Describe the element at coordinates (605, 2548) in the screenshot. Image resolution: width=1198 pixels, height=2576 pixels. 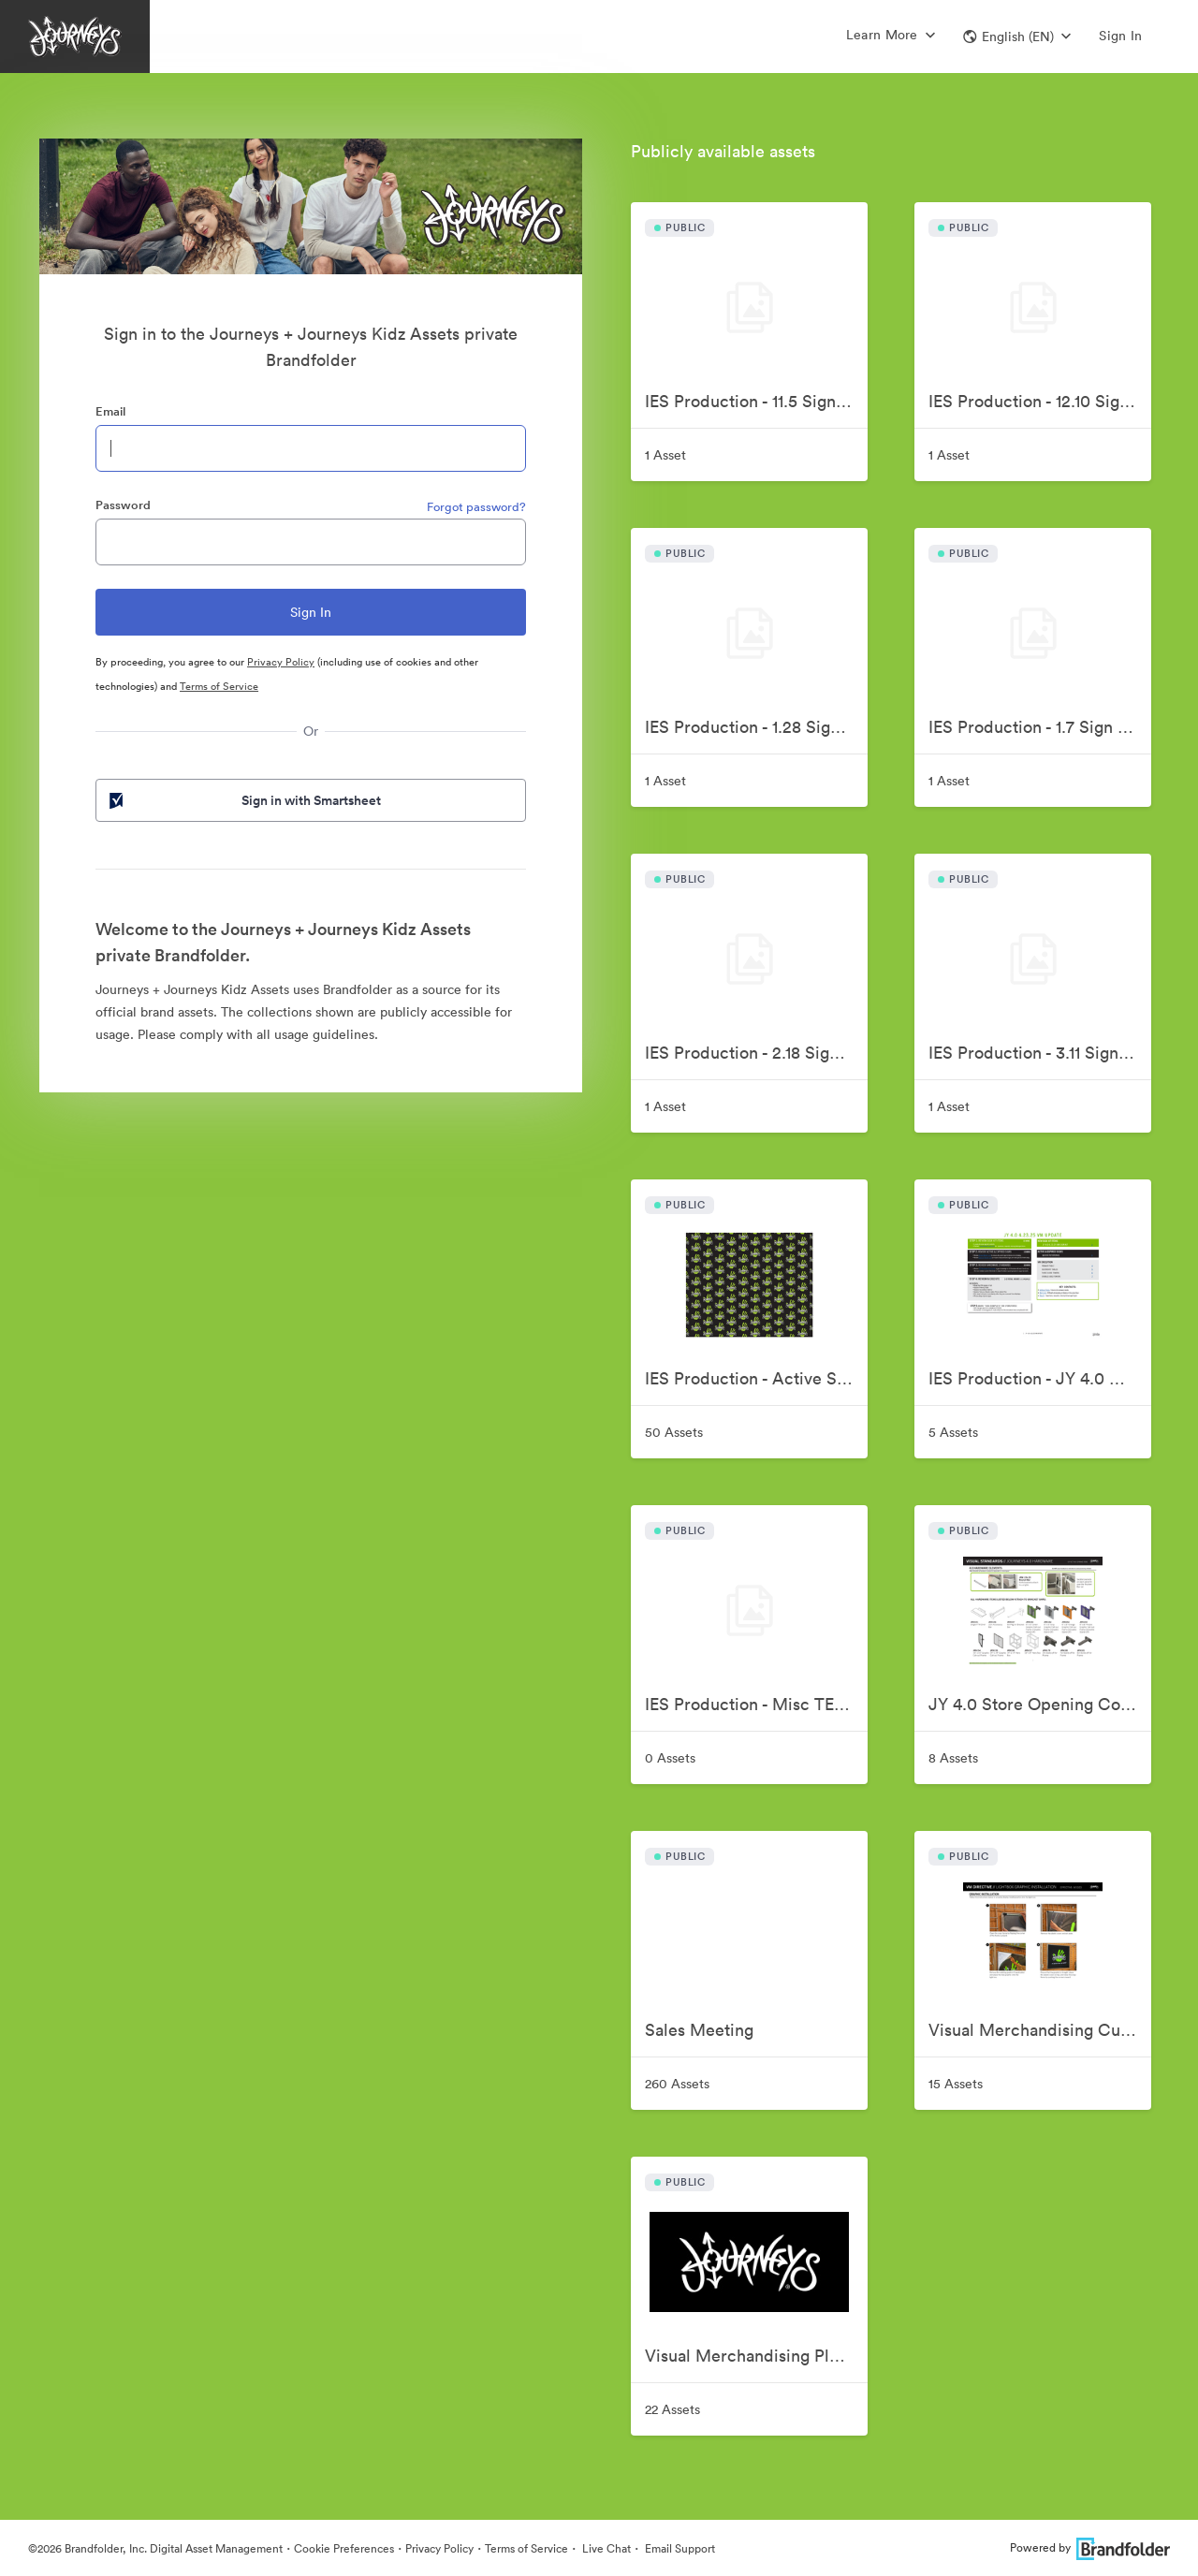
I see `Live Chat` at that location.